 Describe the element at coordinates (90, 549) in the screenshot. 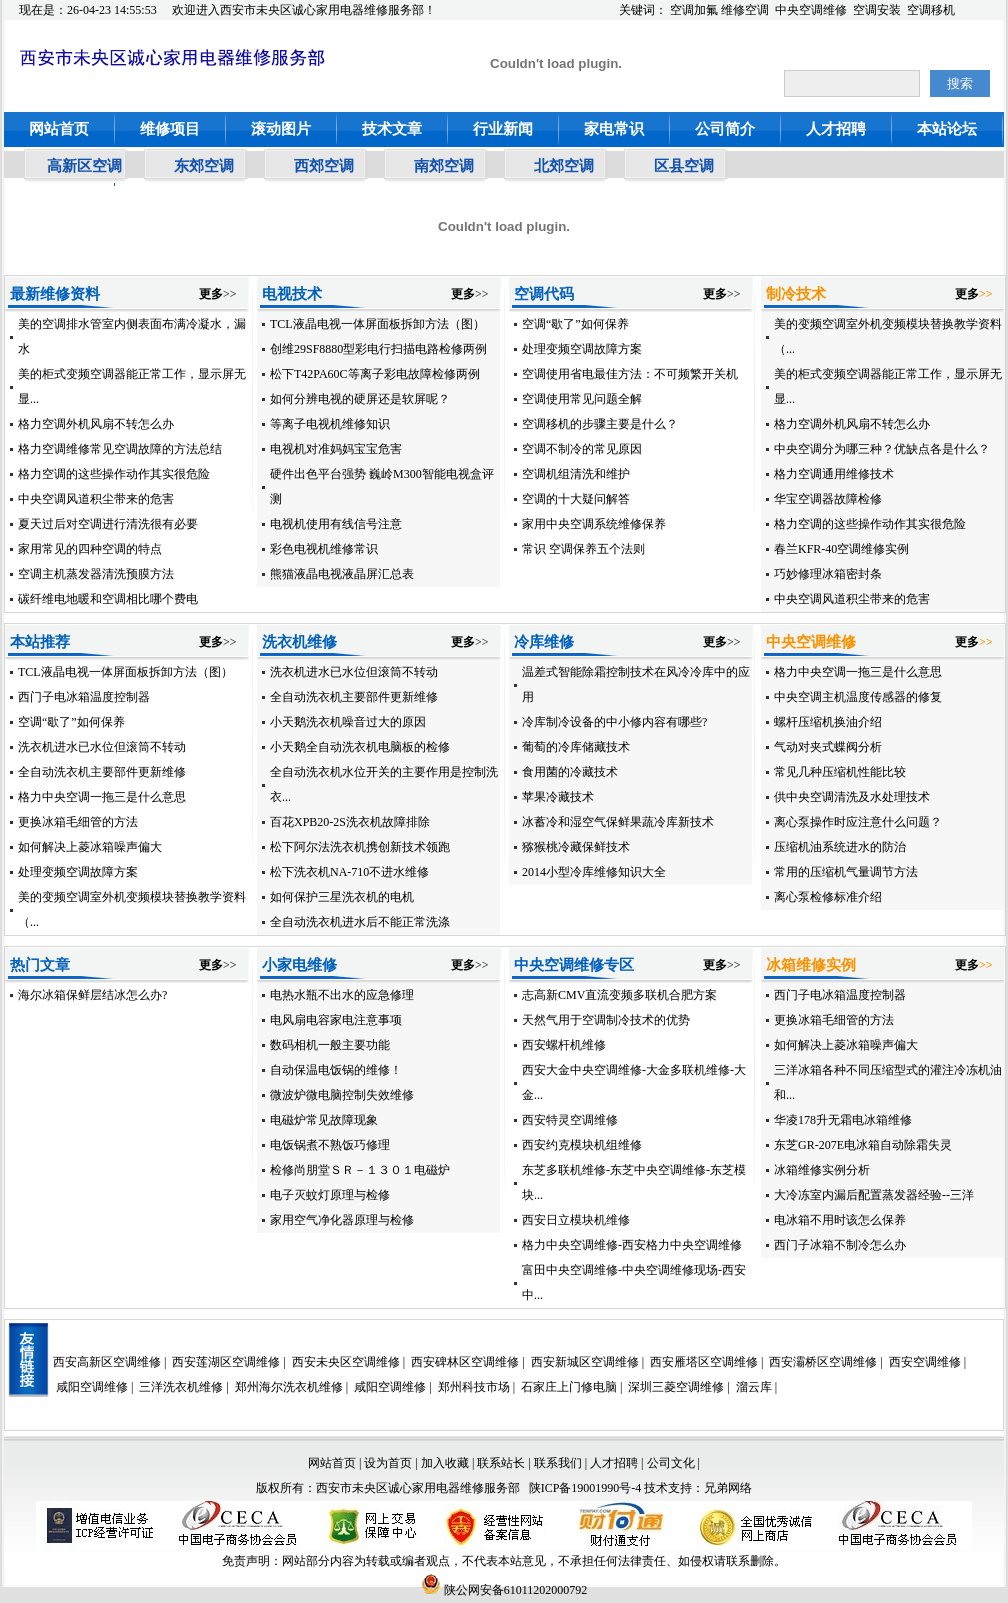

I see `家用常见的四种空调的特点` at that location.